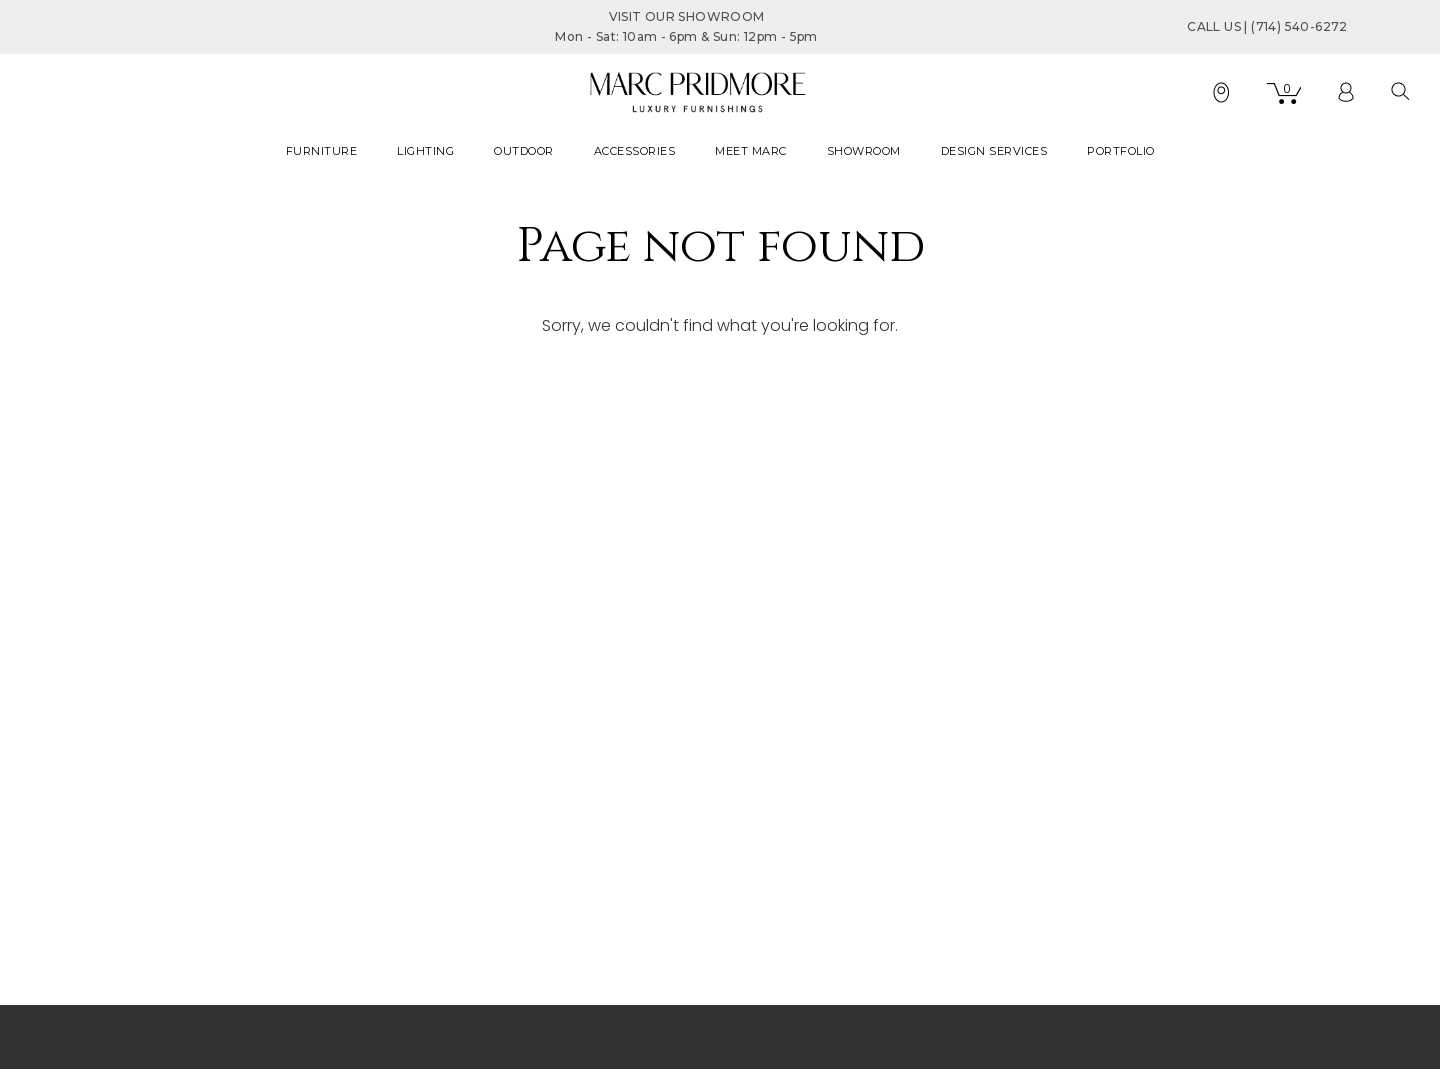 Image resolution: width=1440 pixels, height=1069 pixels. Describe the element at coordinates (322, 151) in the screenshot. I see `FURNITURE` at that location.